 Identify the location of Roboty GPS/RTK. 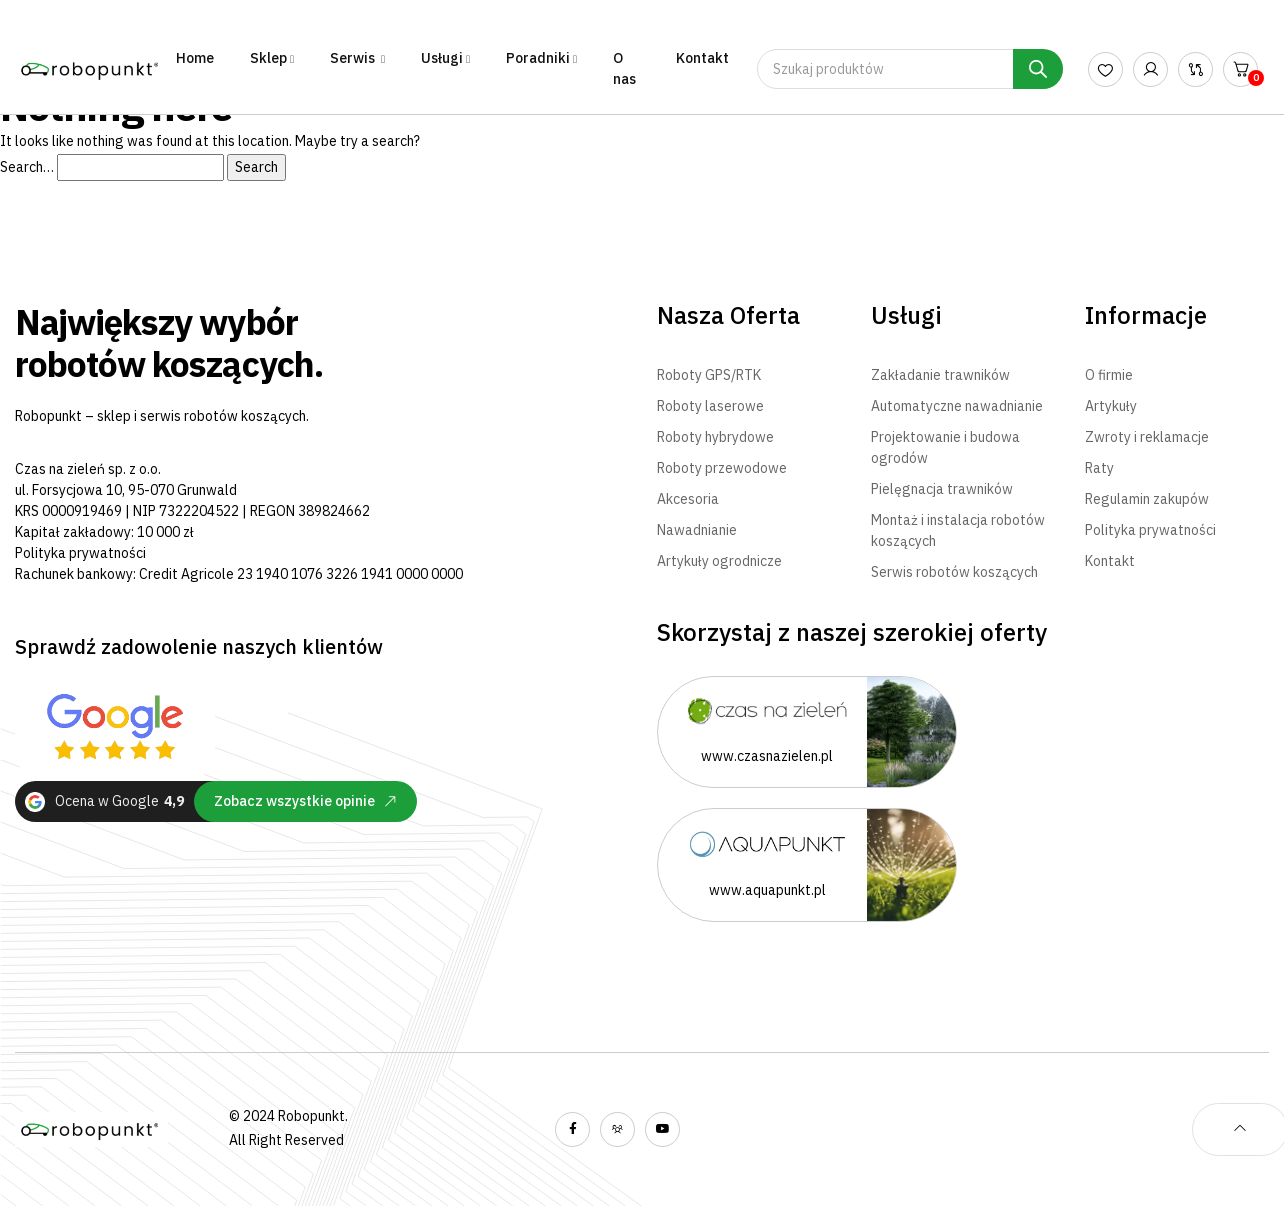
(709, 375).